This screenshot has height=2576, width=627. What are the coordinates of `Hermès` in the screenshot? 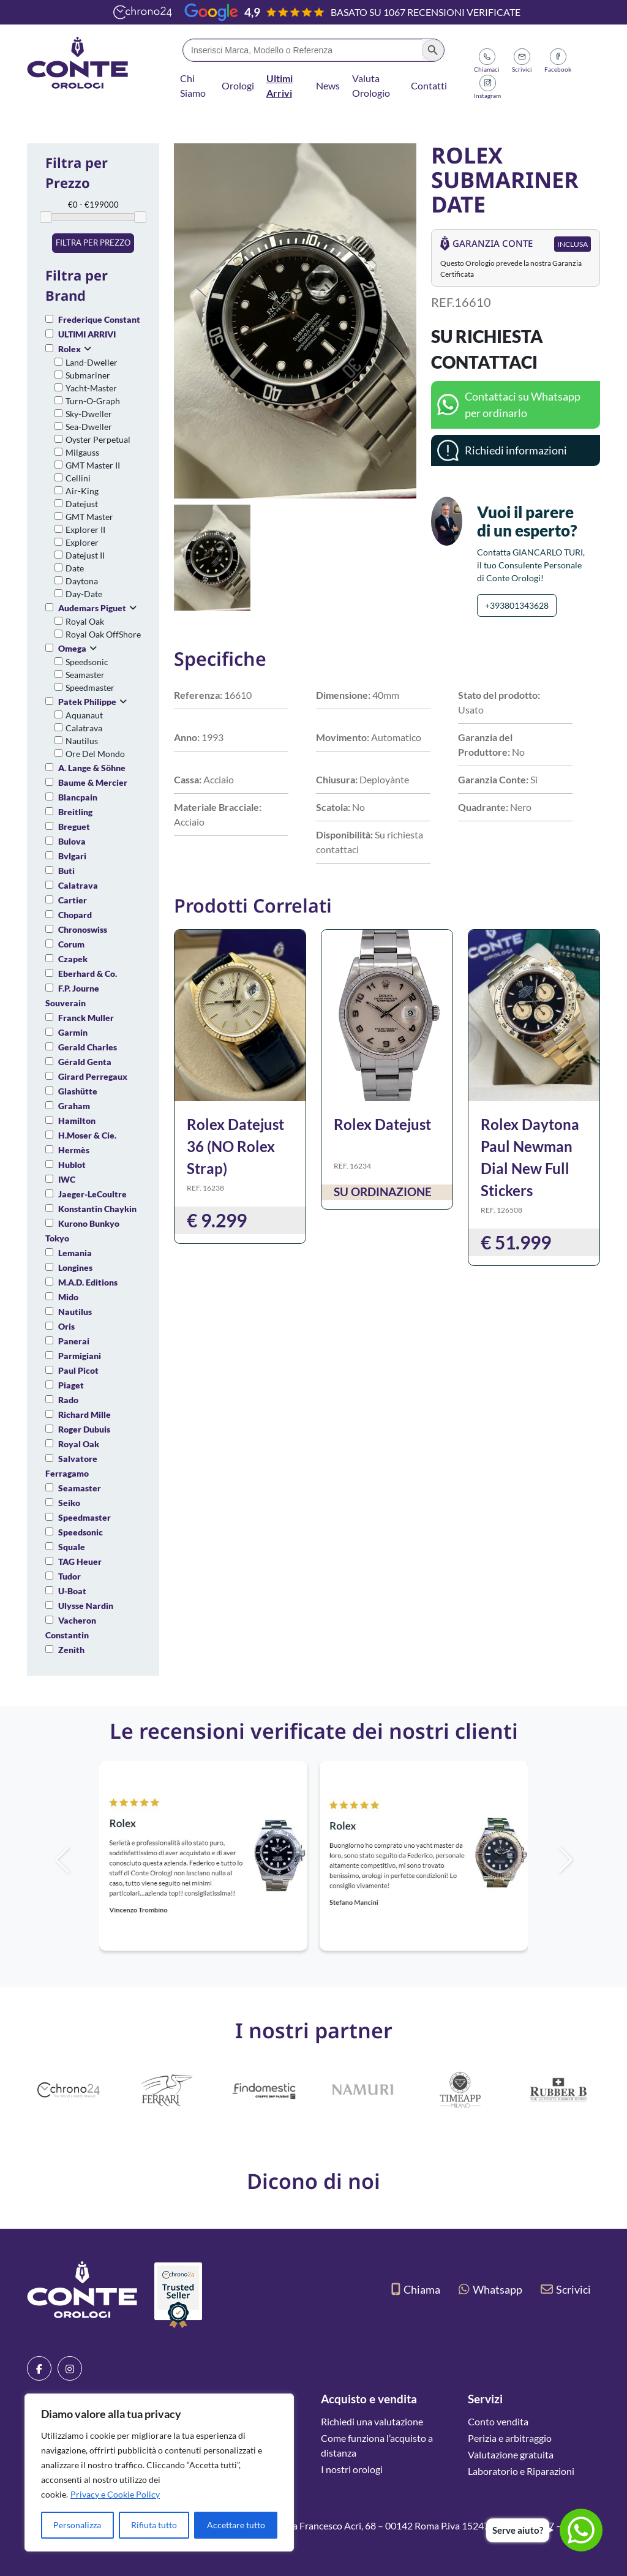 It's located at (73, 1150).